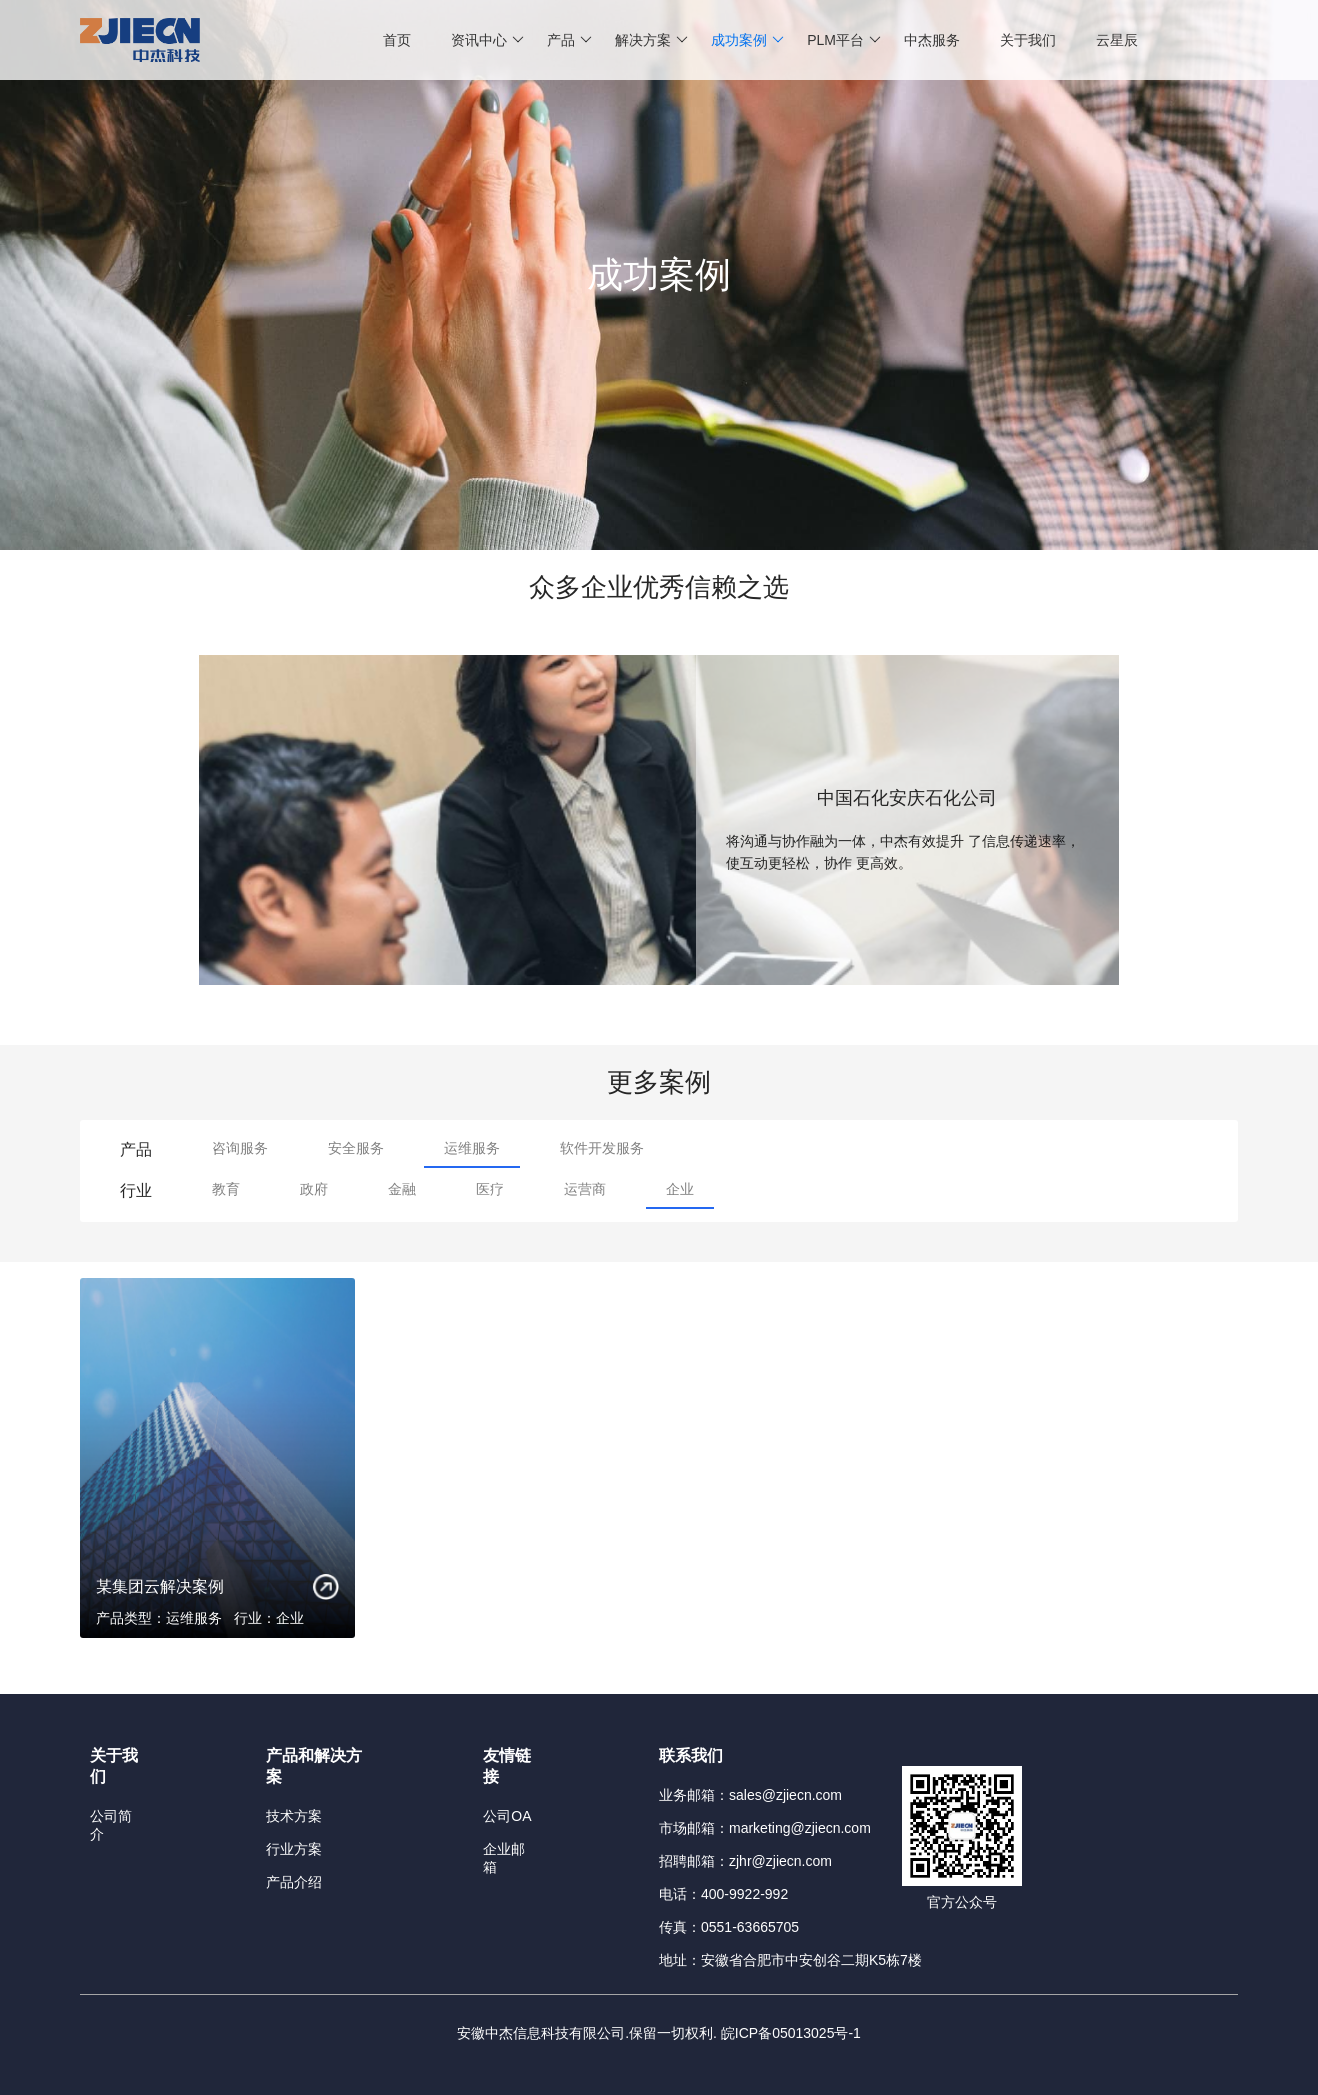  Describe the element at coordinates (487, 40) in the screenshot. I see `资讯中心` at that location.